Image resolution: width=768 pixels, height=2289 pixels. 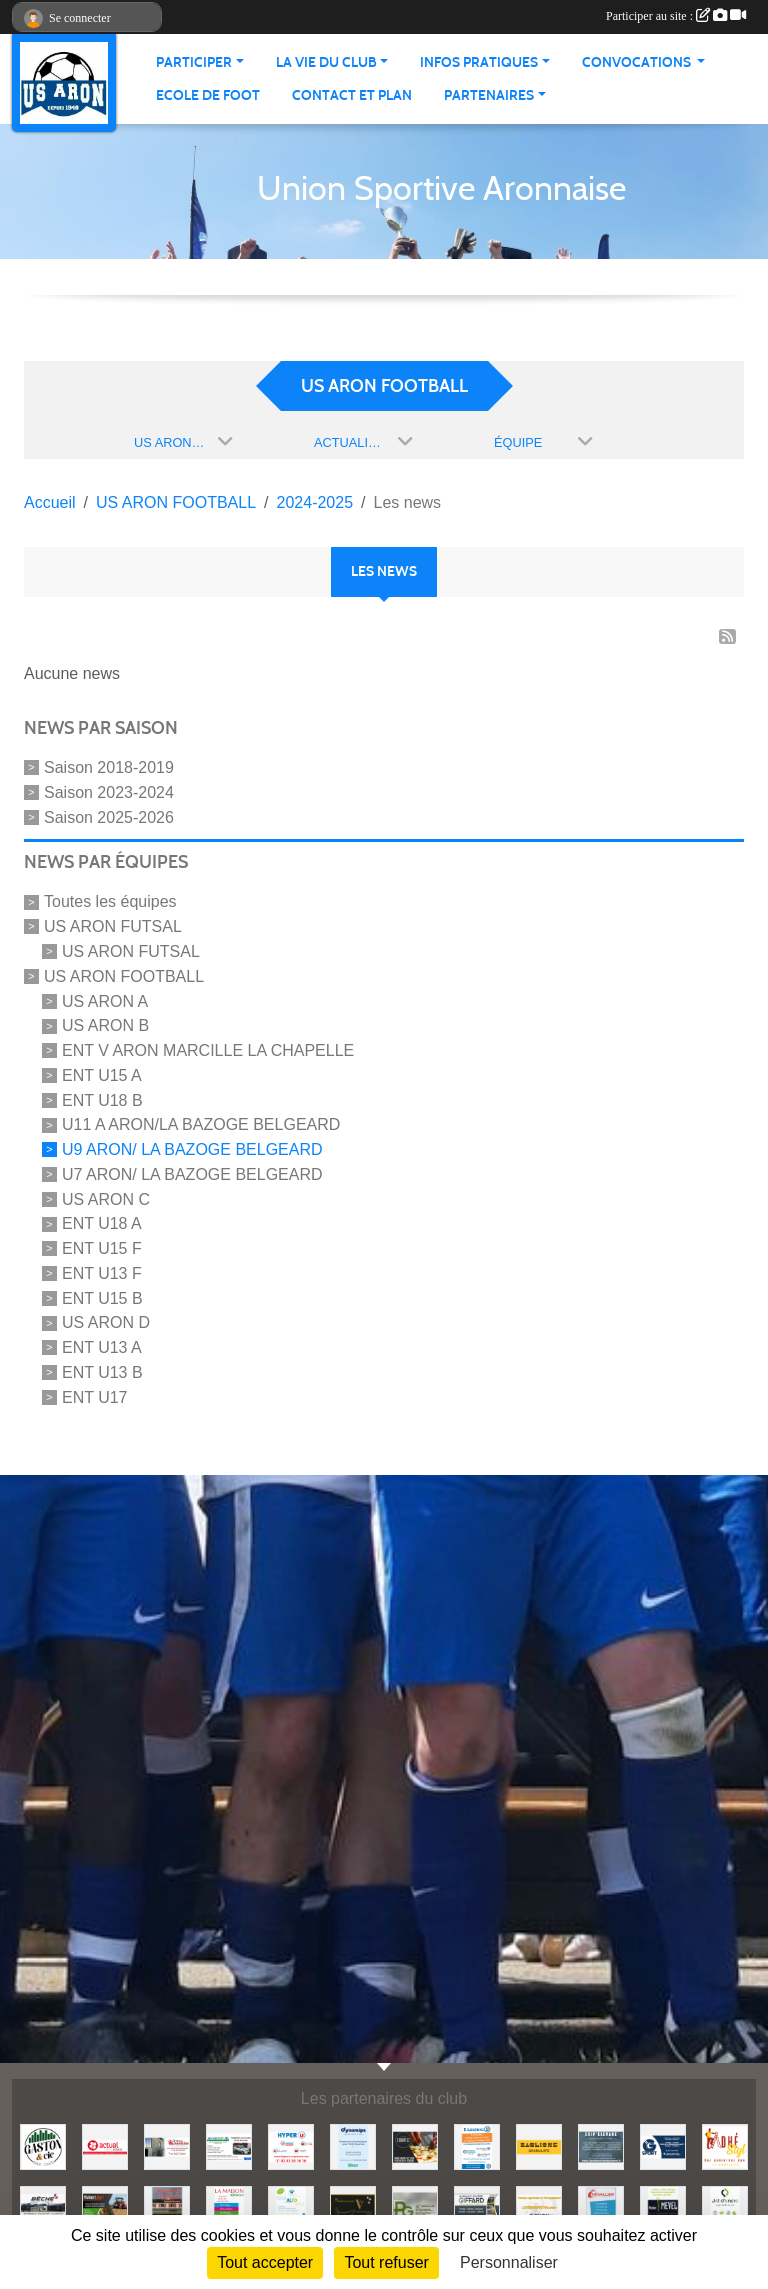 What do you see at coordinates (291, 2145) in the screenshot?
I see `[HYPER U MAYENNE]` at bounding box center [291, 2145].